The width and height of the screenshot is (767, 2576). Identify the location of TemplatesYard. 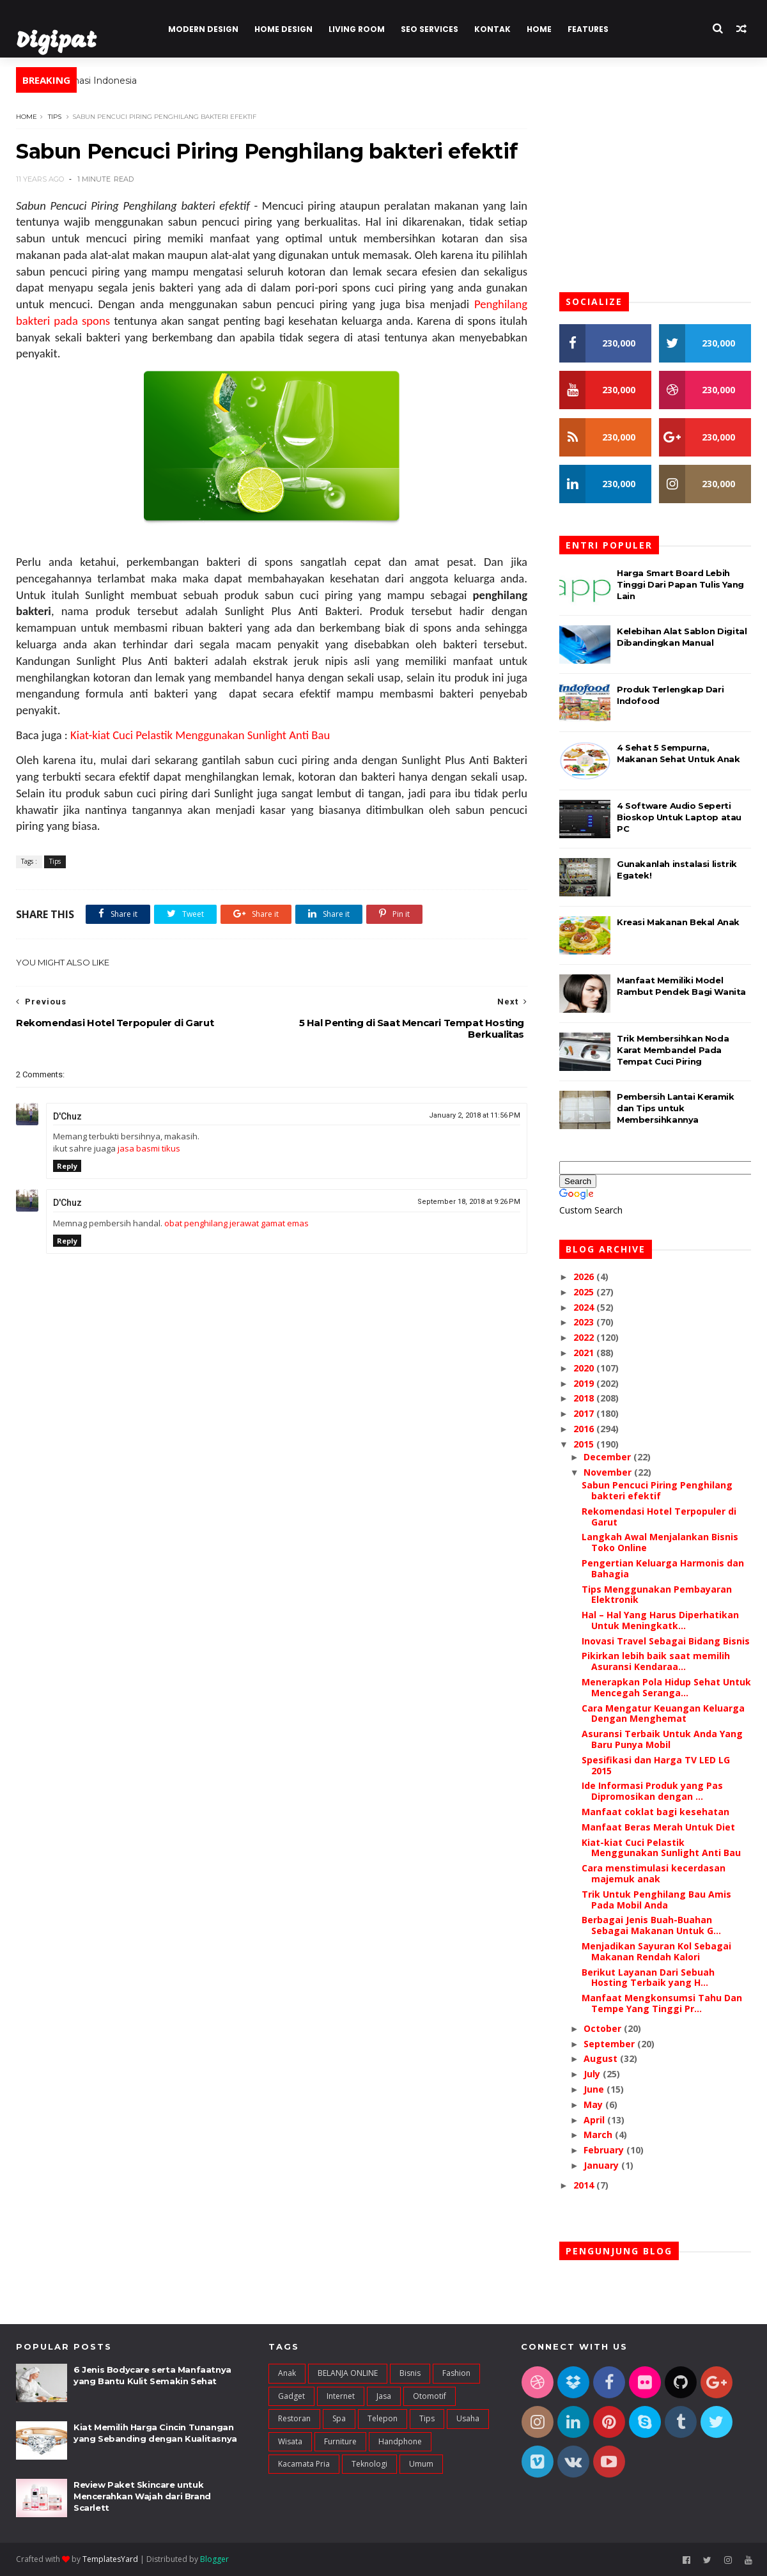
(110, 2559).